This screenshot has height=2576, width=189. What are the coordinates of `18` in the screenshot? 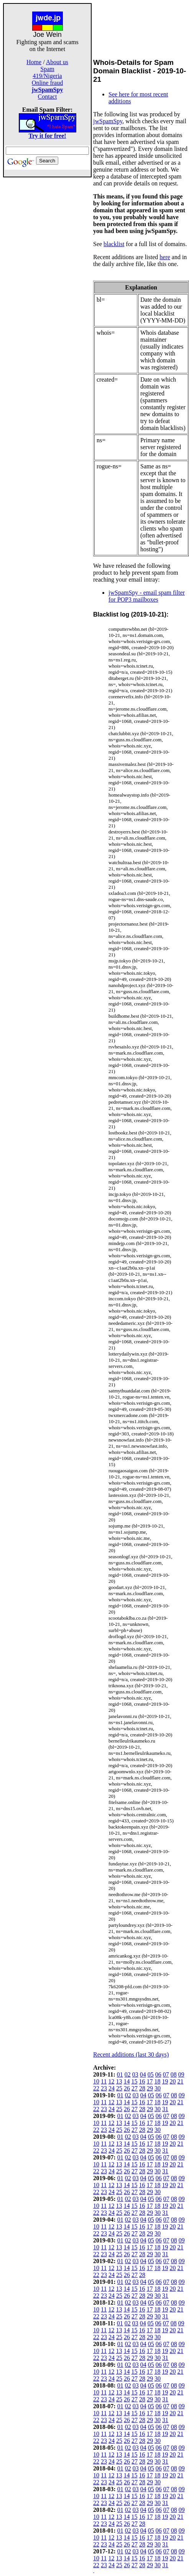 It's located at (157, 2081).